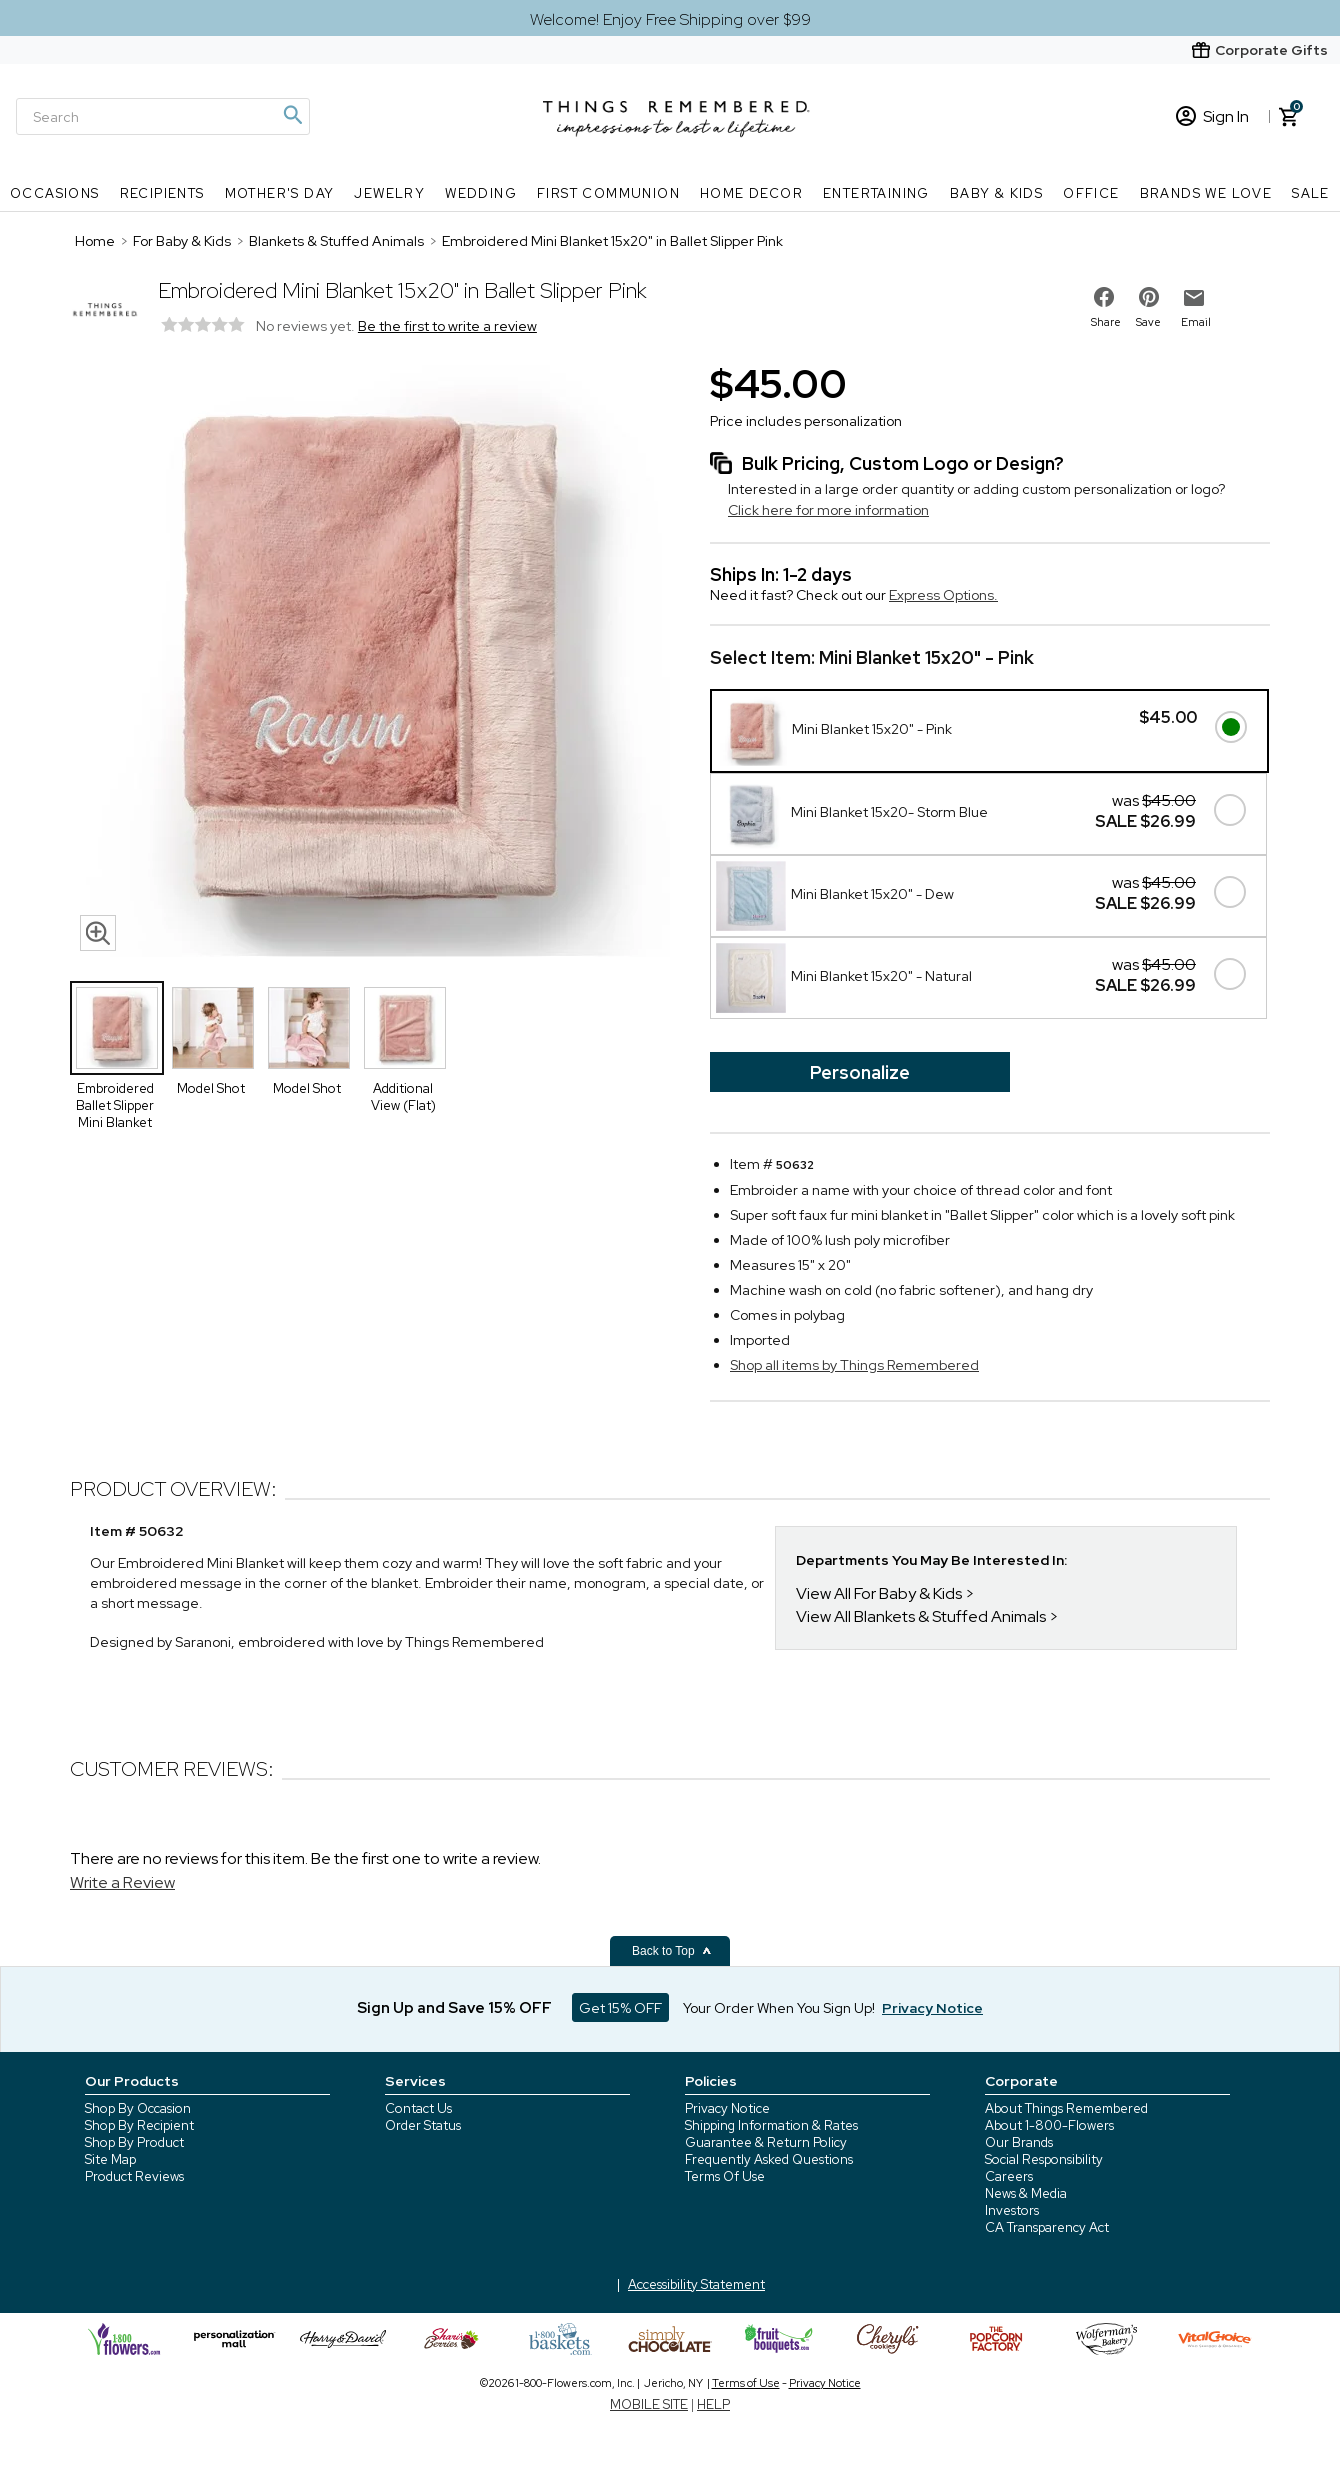 This screenshot has height=2470, width=1340. I want to click on Home Decor [Home Decor nav menu], so click(751, 193).